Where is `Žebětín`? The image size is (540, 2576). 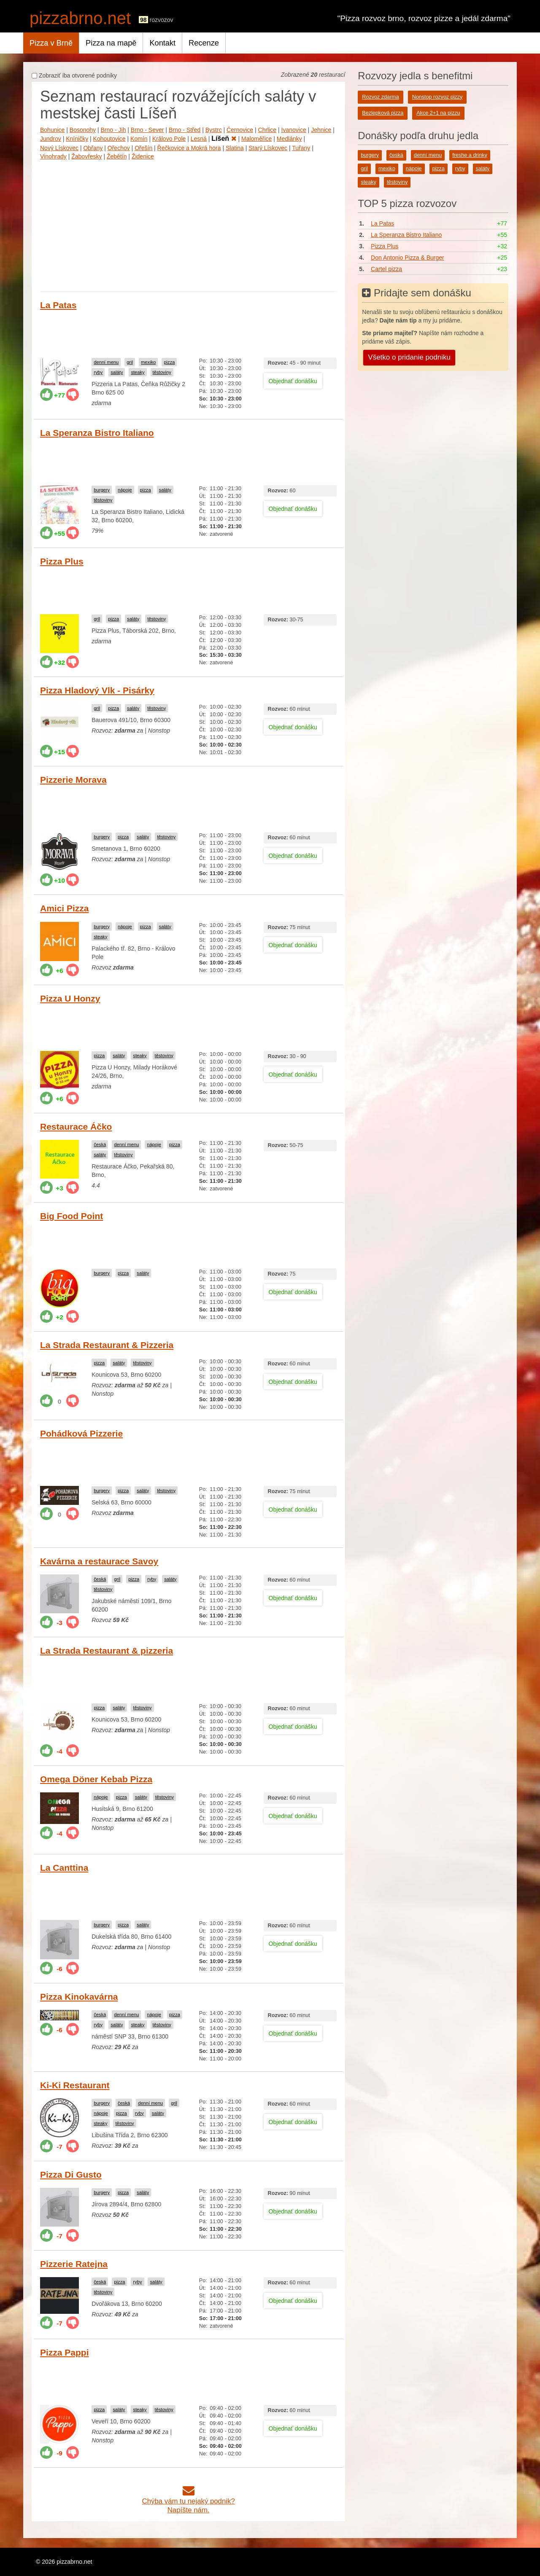 Žebětín is located at coordinates (117, 156).